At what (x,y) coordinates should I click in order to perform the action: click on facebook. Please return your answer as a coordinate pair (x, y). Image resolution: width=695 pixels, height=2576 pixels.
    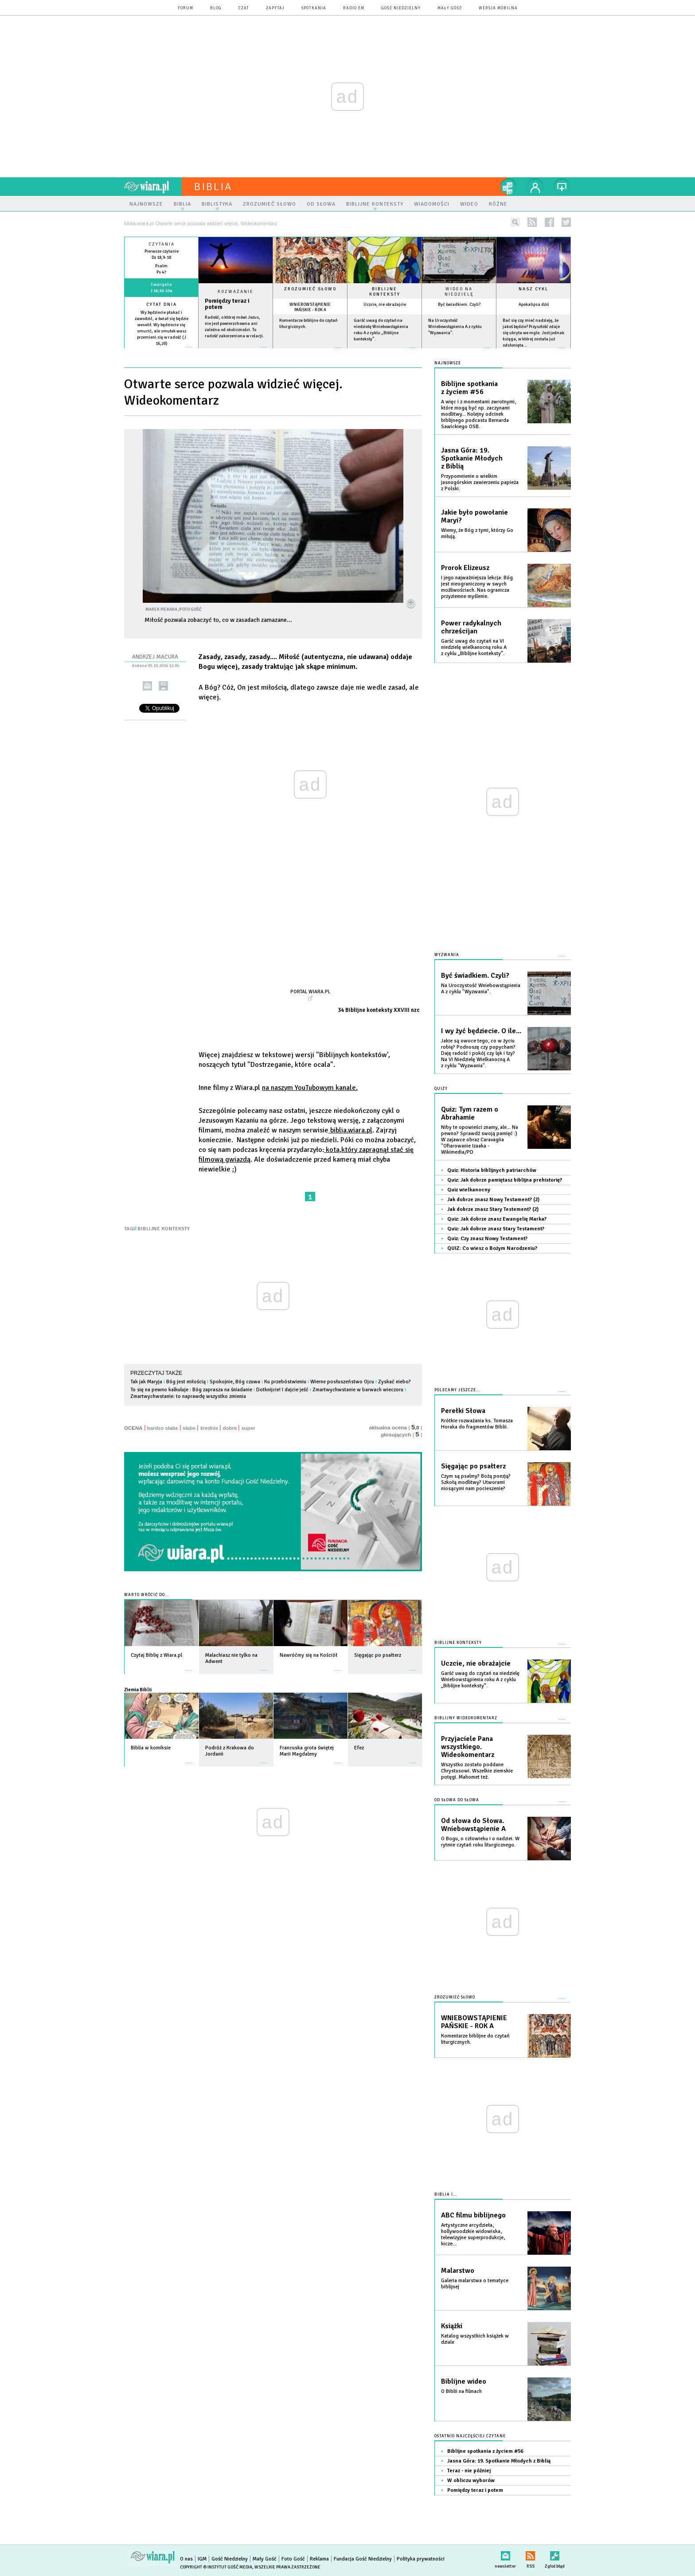
    Looking at the image, I should click on (549, 222).